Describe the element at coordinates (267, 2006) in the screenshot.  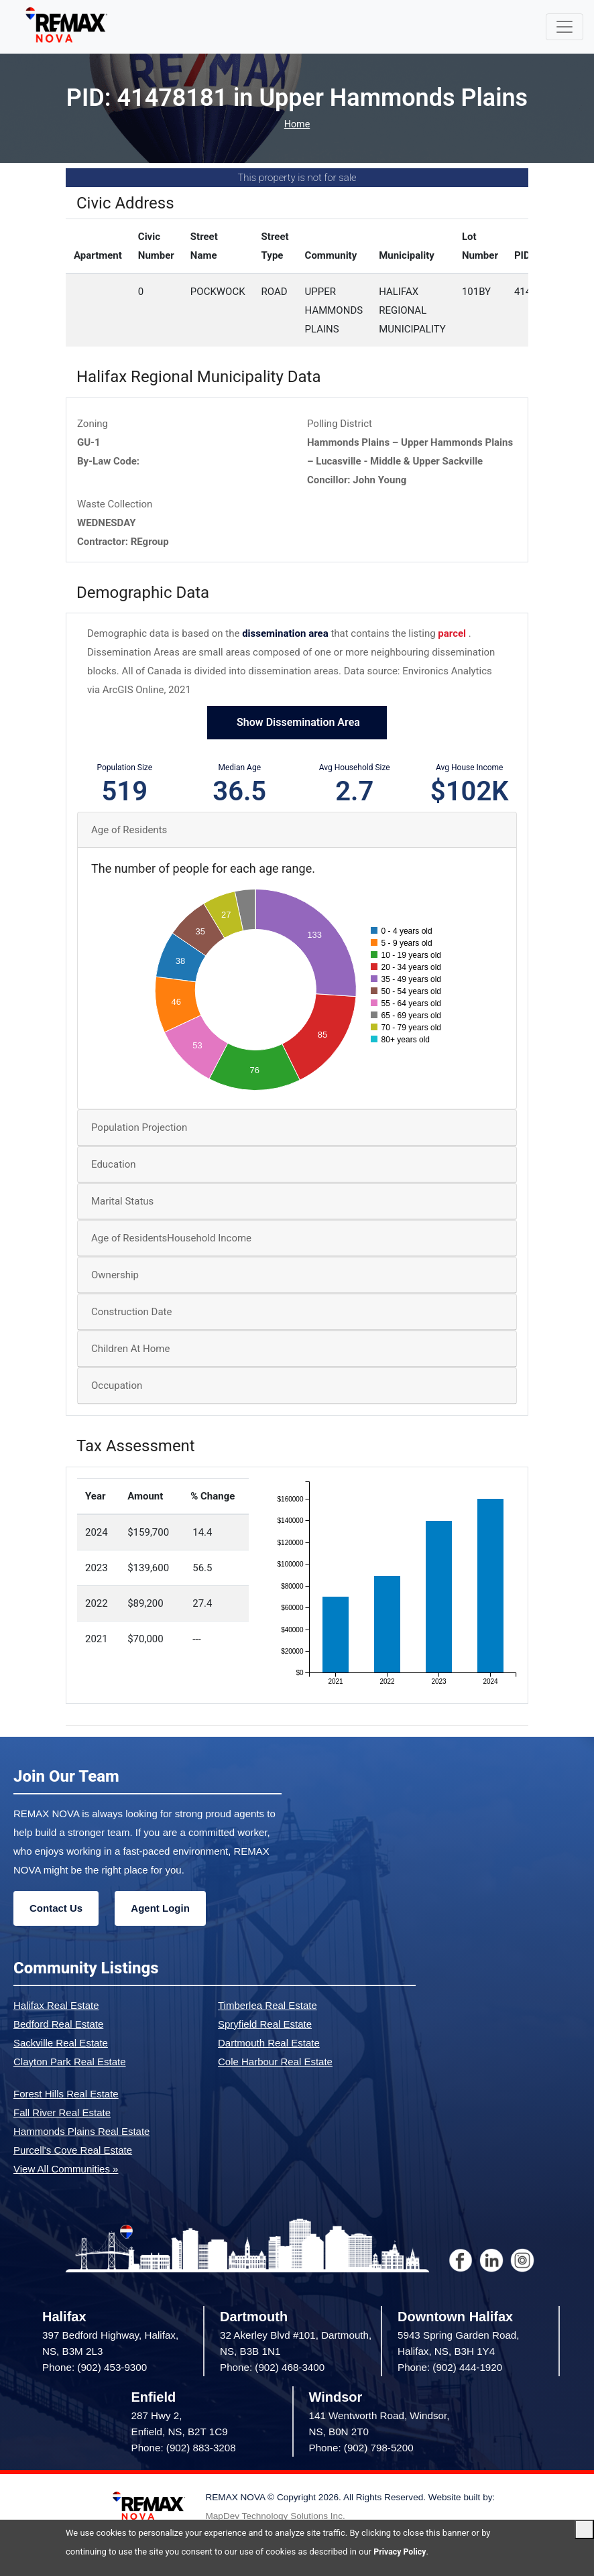
I see `Timberlea Real Estate` at that location.